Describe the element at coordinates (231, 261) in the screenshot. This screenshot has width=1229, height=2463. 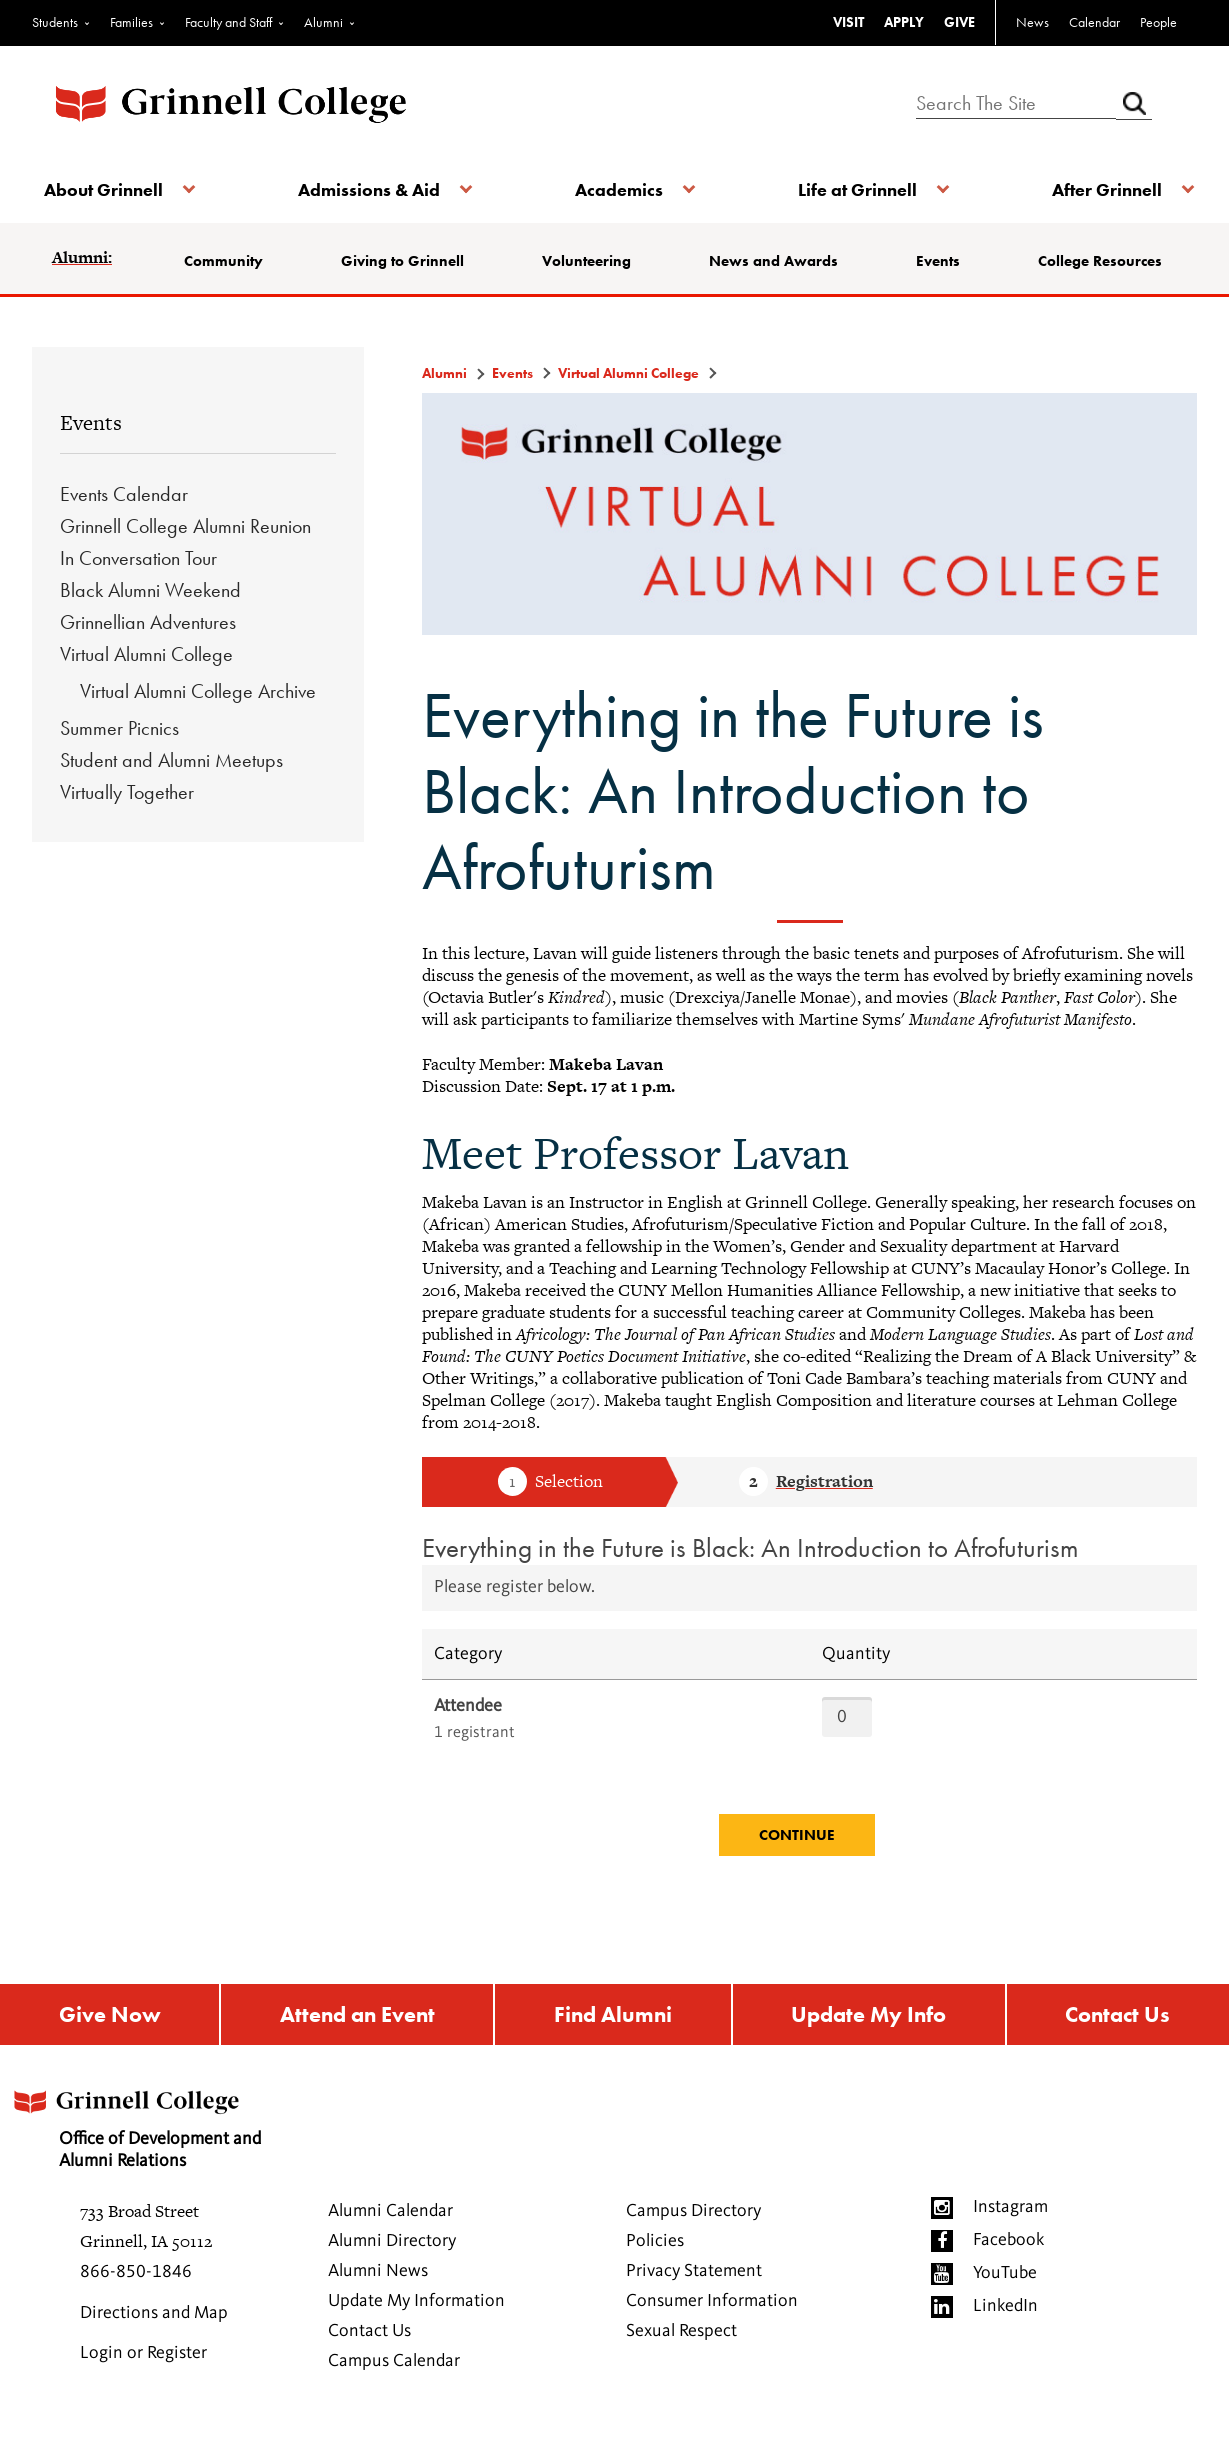
I see `Community` at that location.